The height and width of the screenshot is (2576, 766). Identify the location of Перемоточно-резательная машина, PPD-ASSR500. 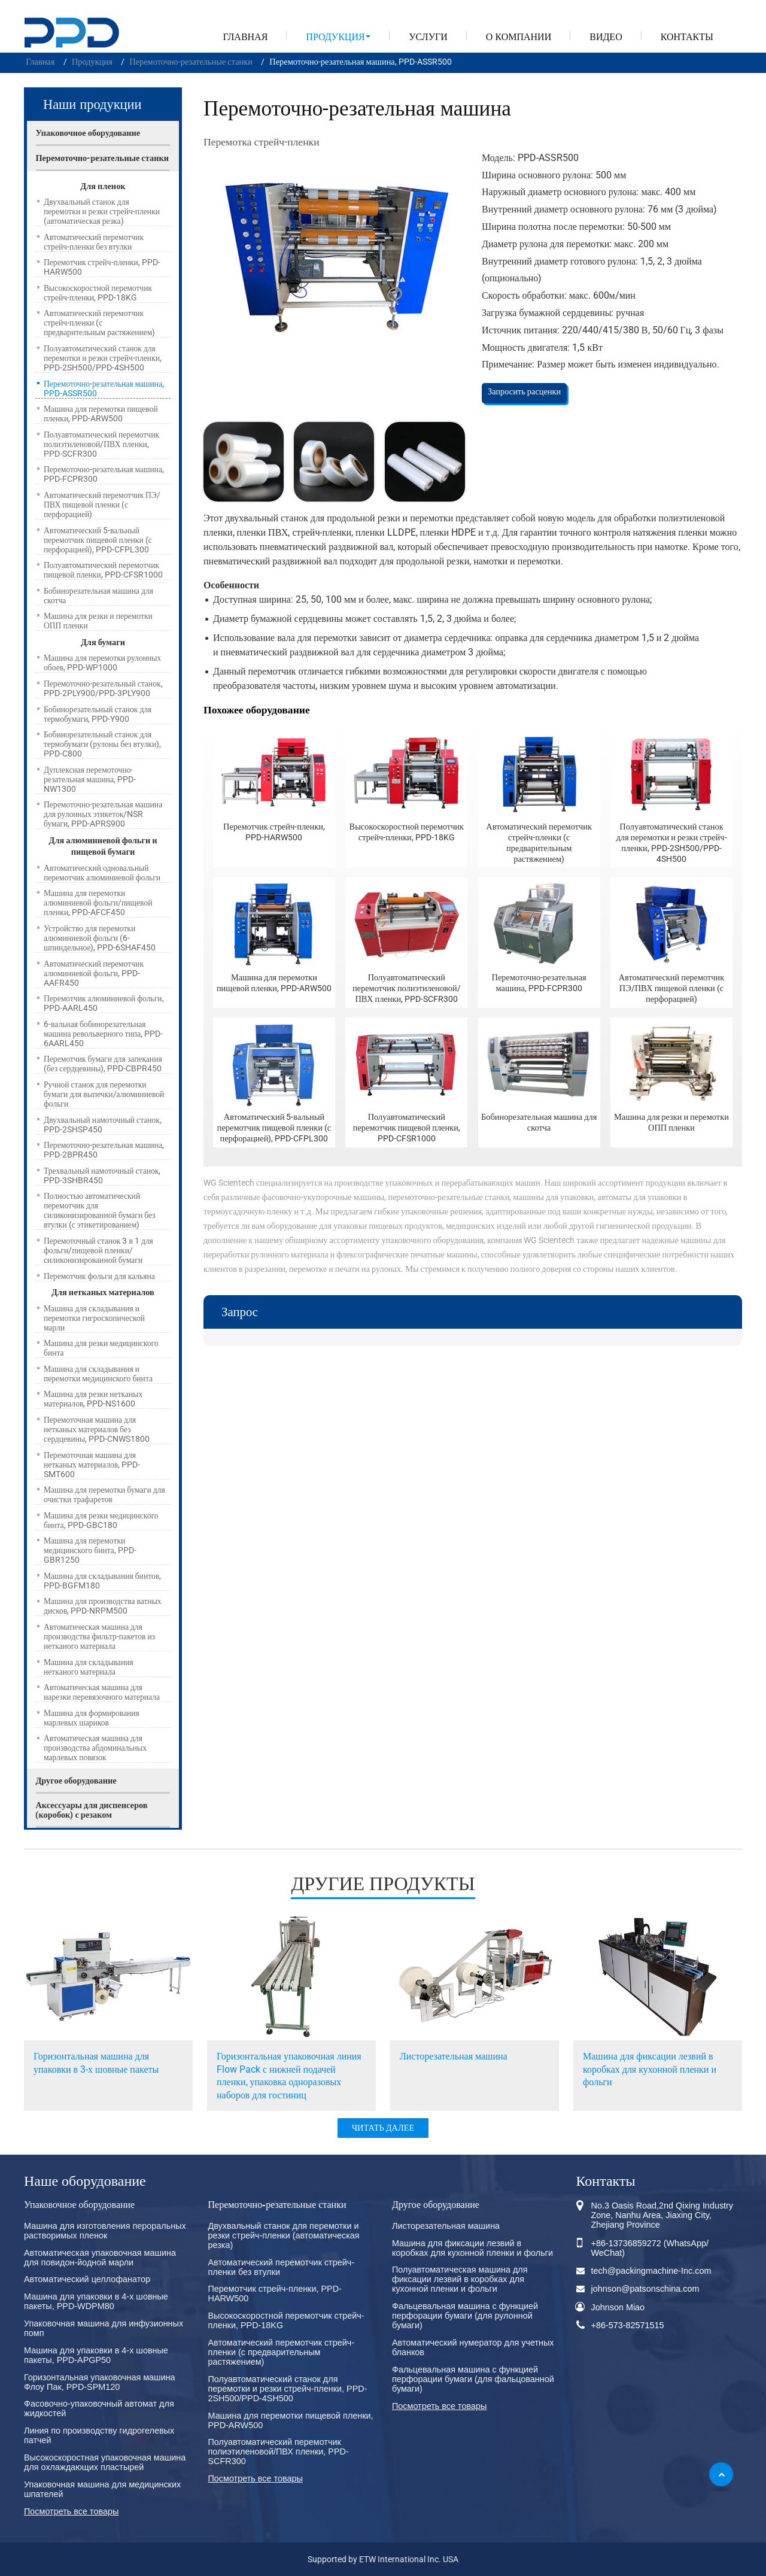
(104, 388).